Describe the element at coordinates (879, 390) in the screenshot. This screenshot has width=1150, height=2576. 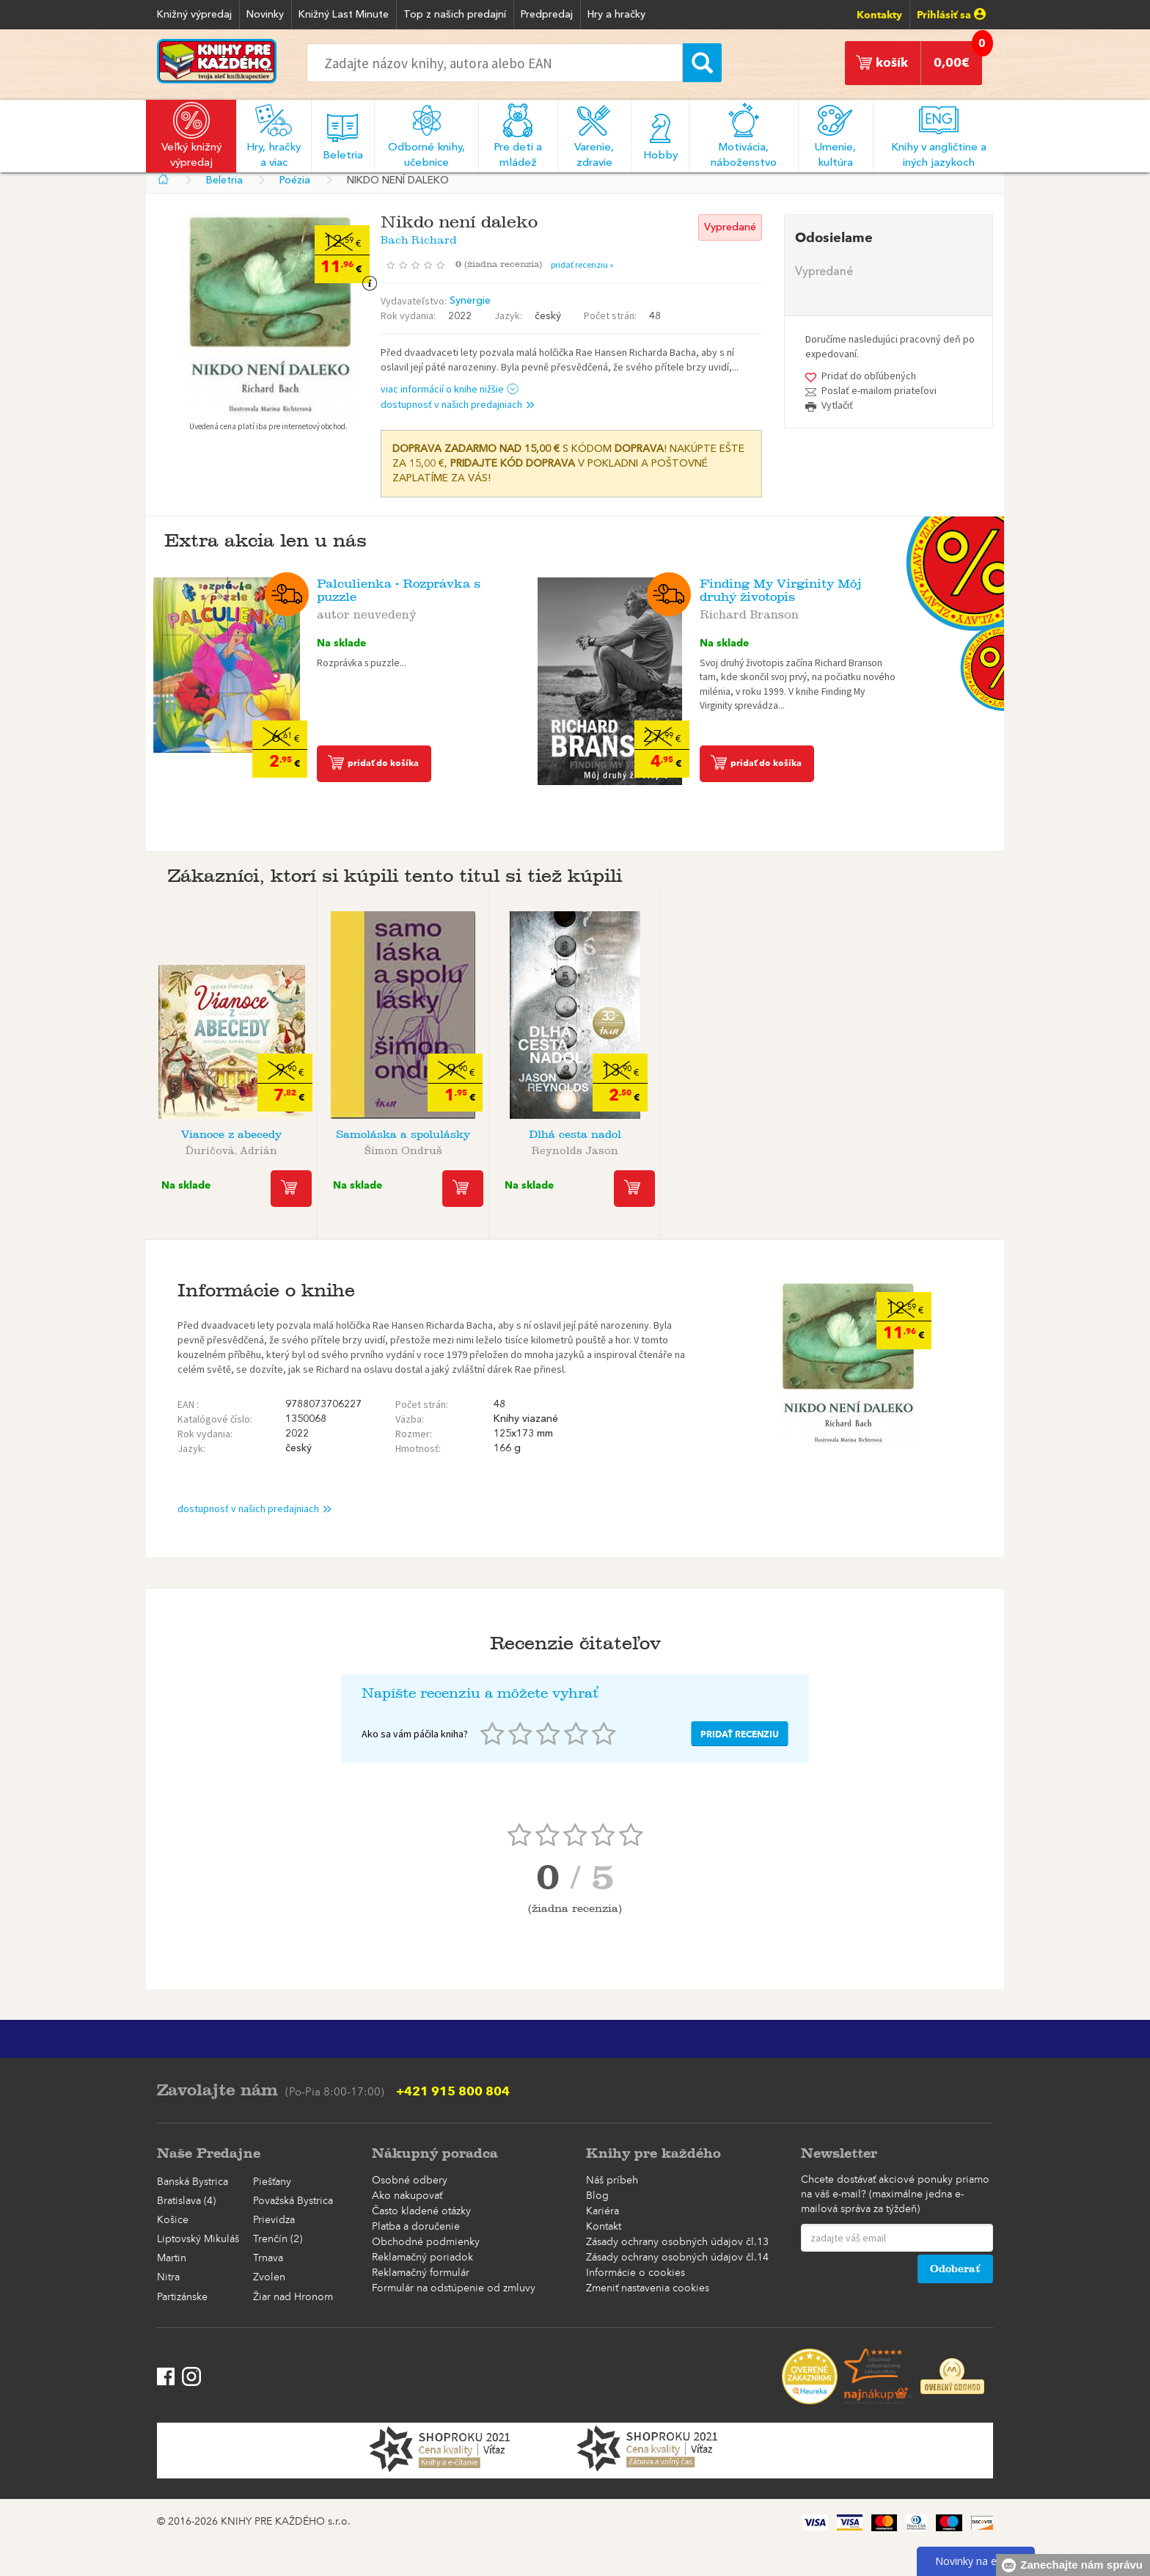
I see `Poslať e-mailom priateľovi` at that location.